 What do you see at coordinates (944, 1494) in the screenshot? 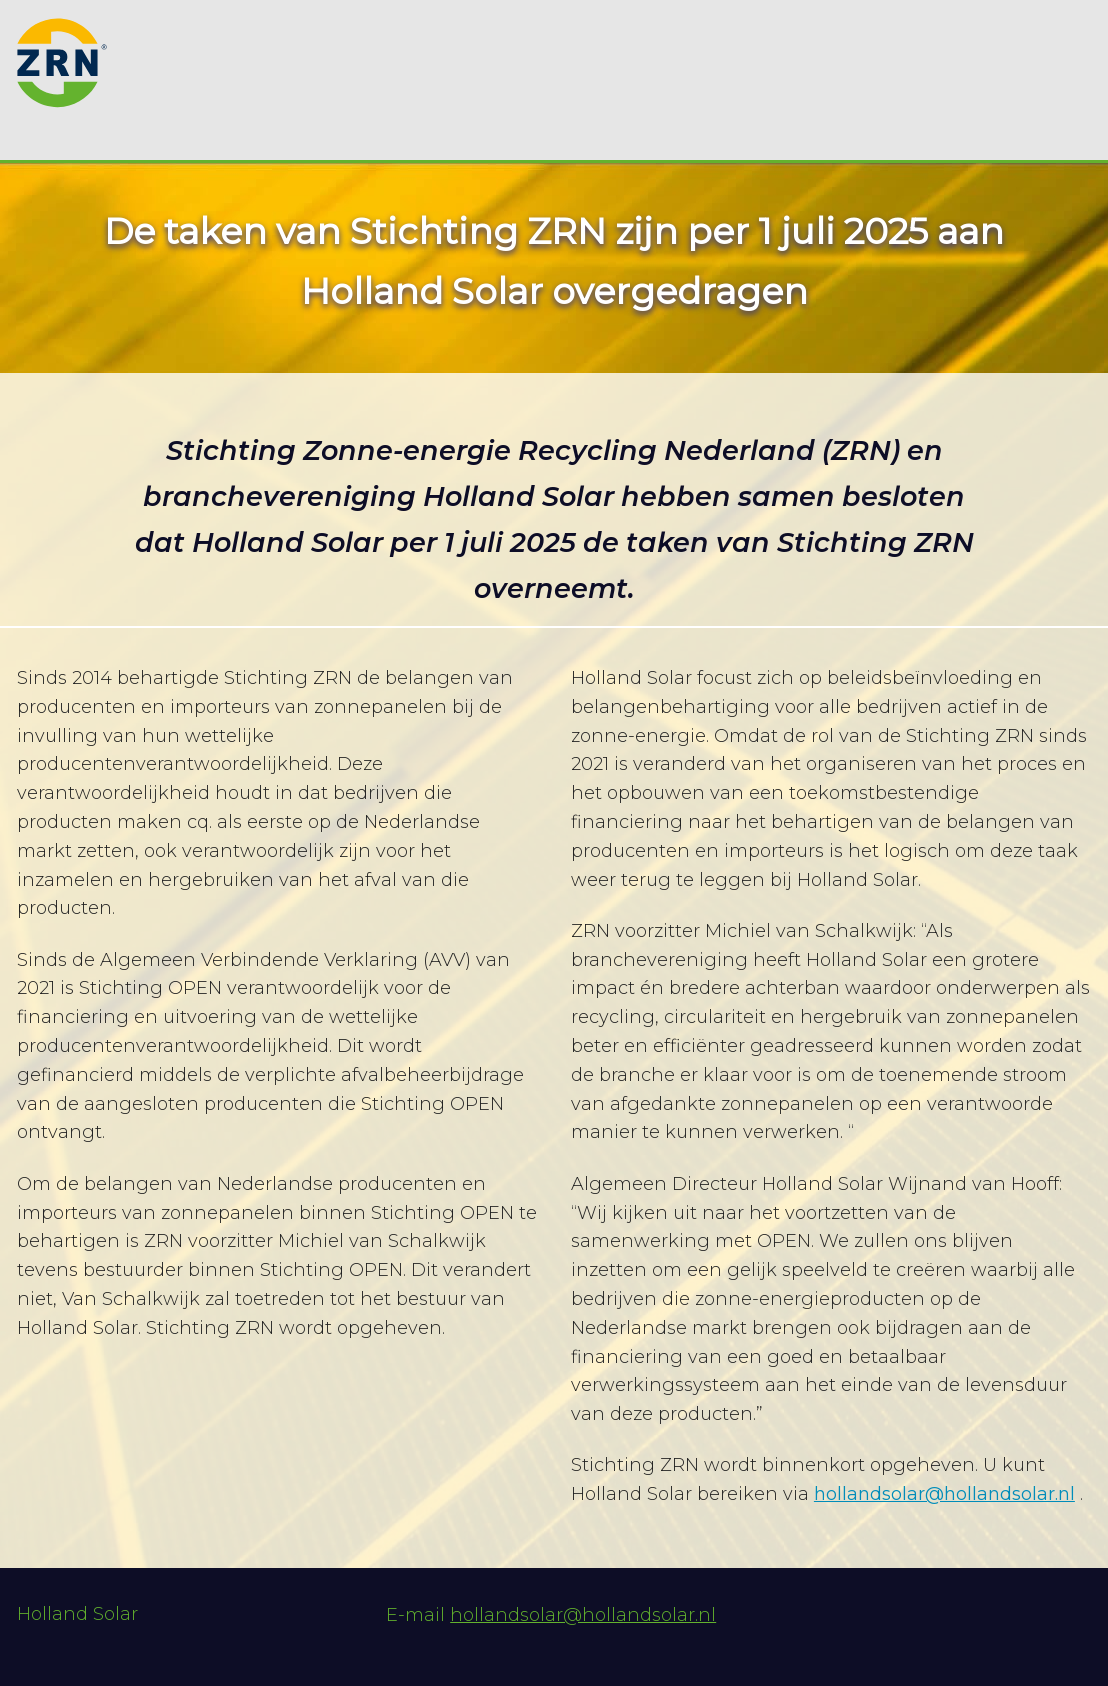
I see `hollandsolar@hollandsolar.nl` at bounding box center [944, 1494].